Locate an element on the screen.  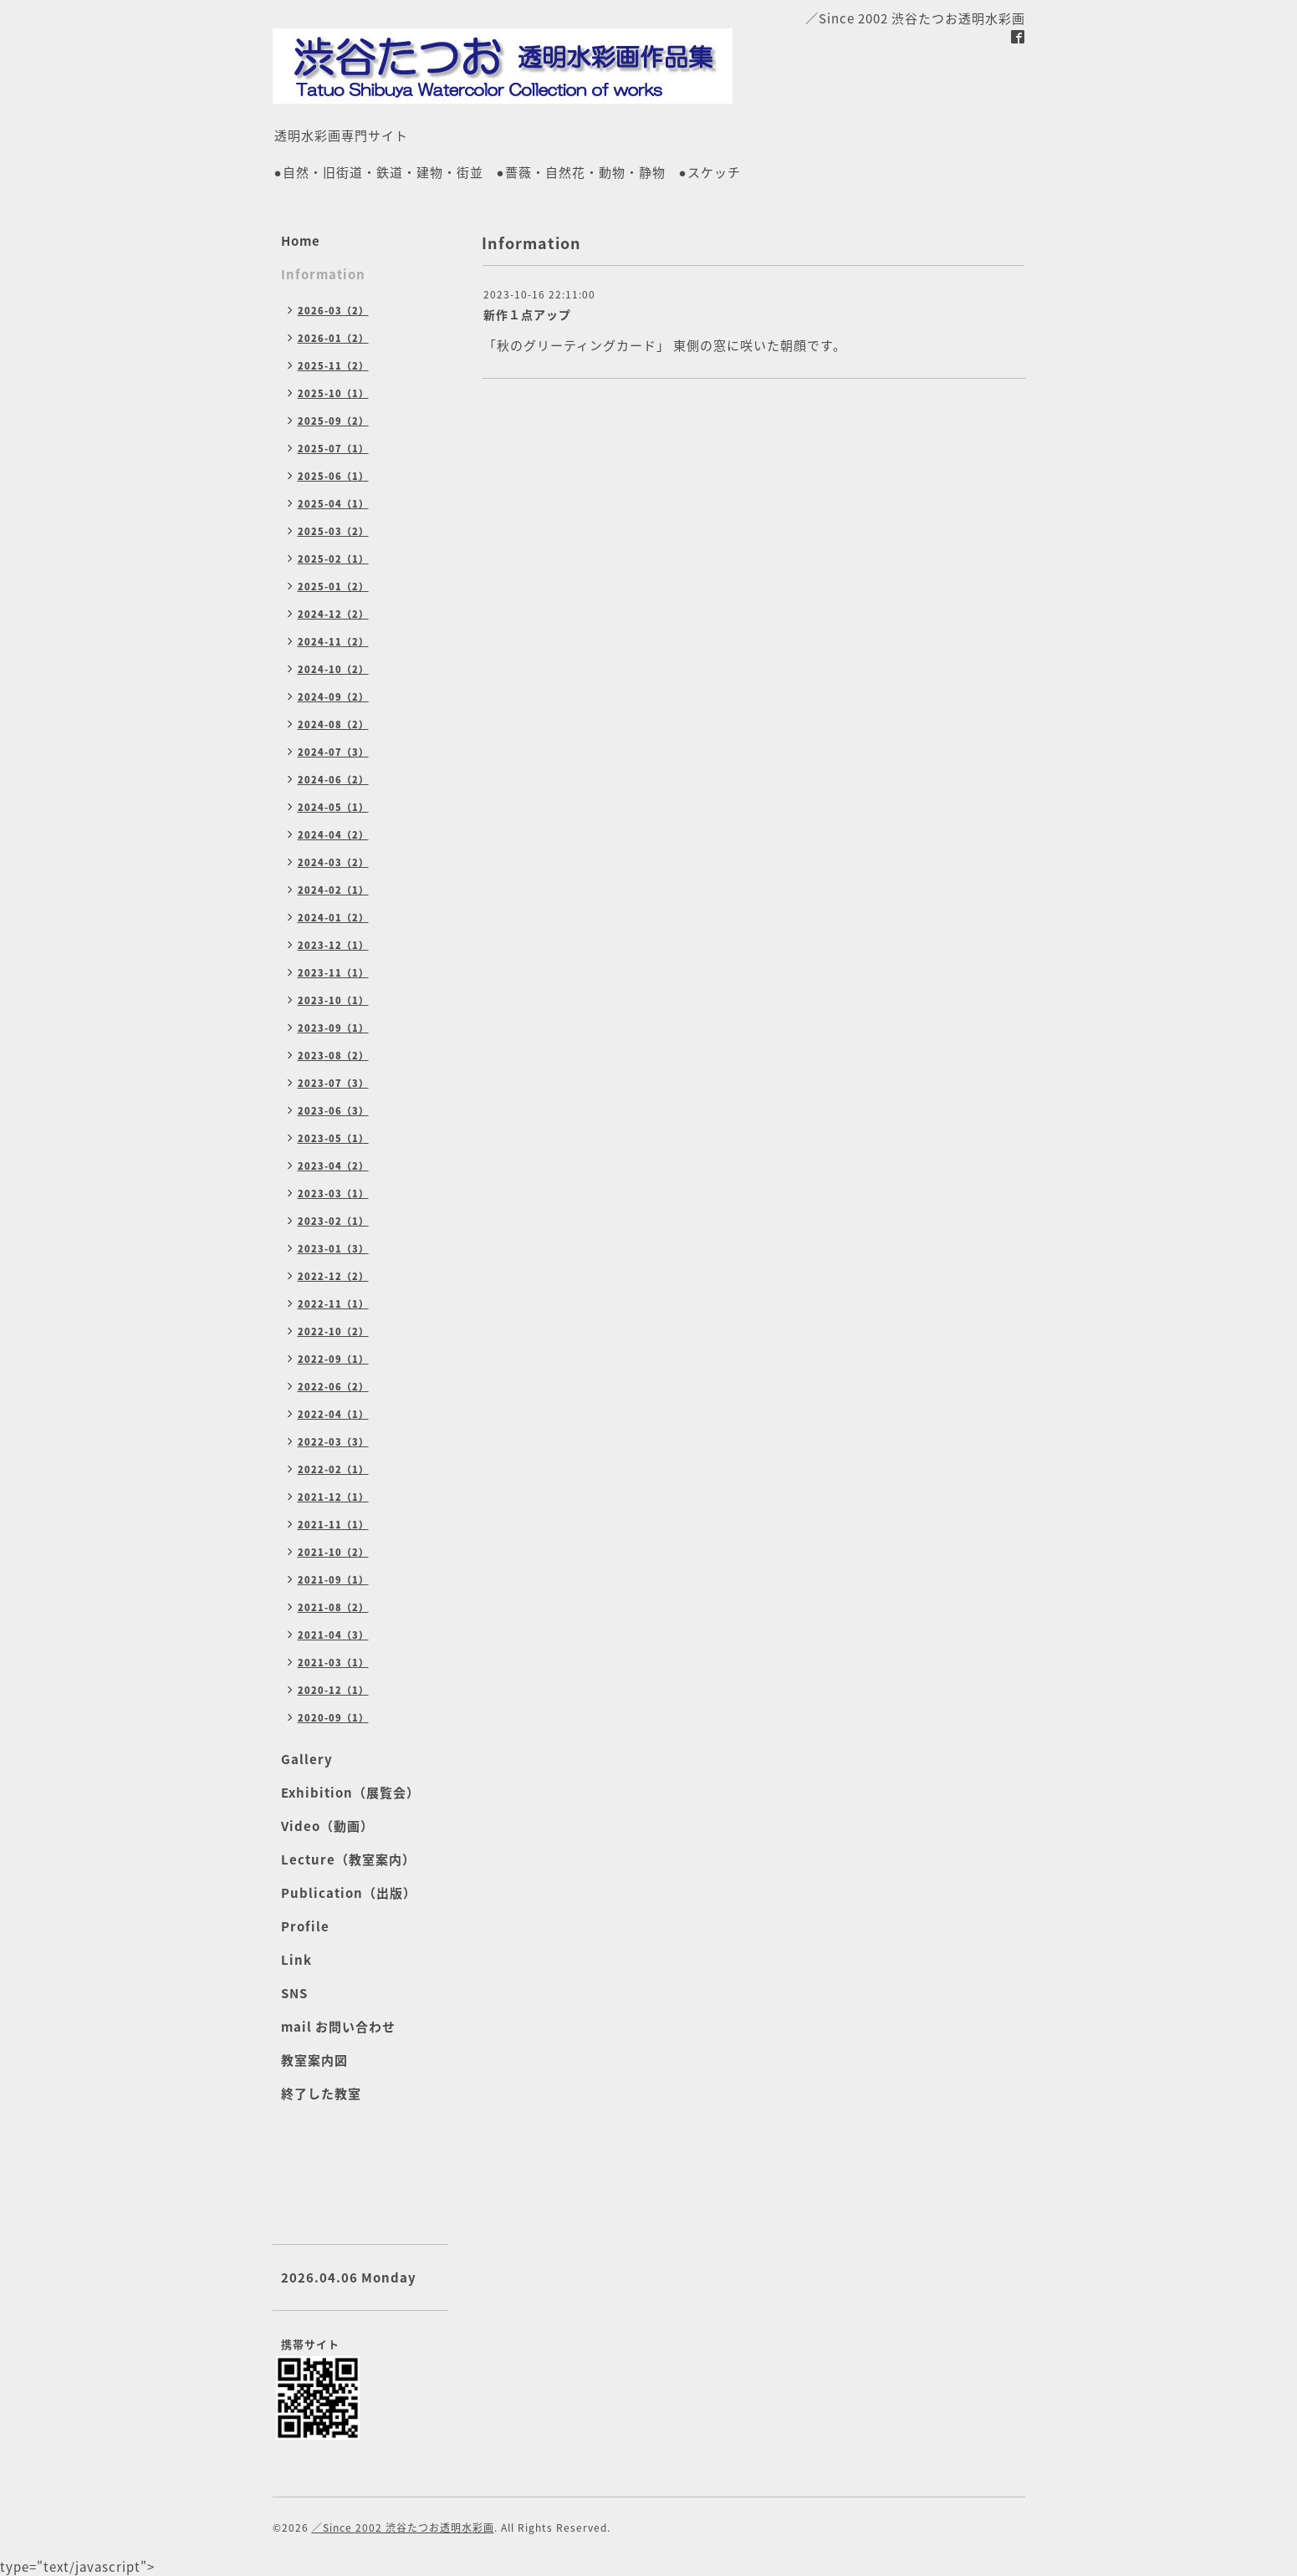
2021-04（3） is located at coordinates (333, 1635).